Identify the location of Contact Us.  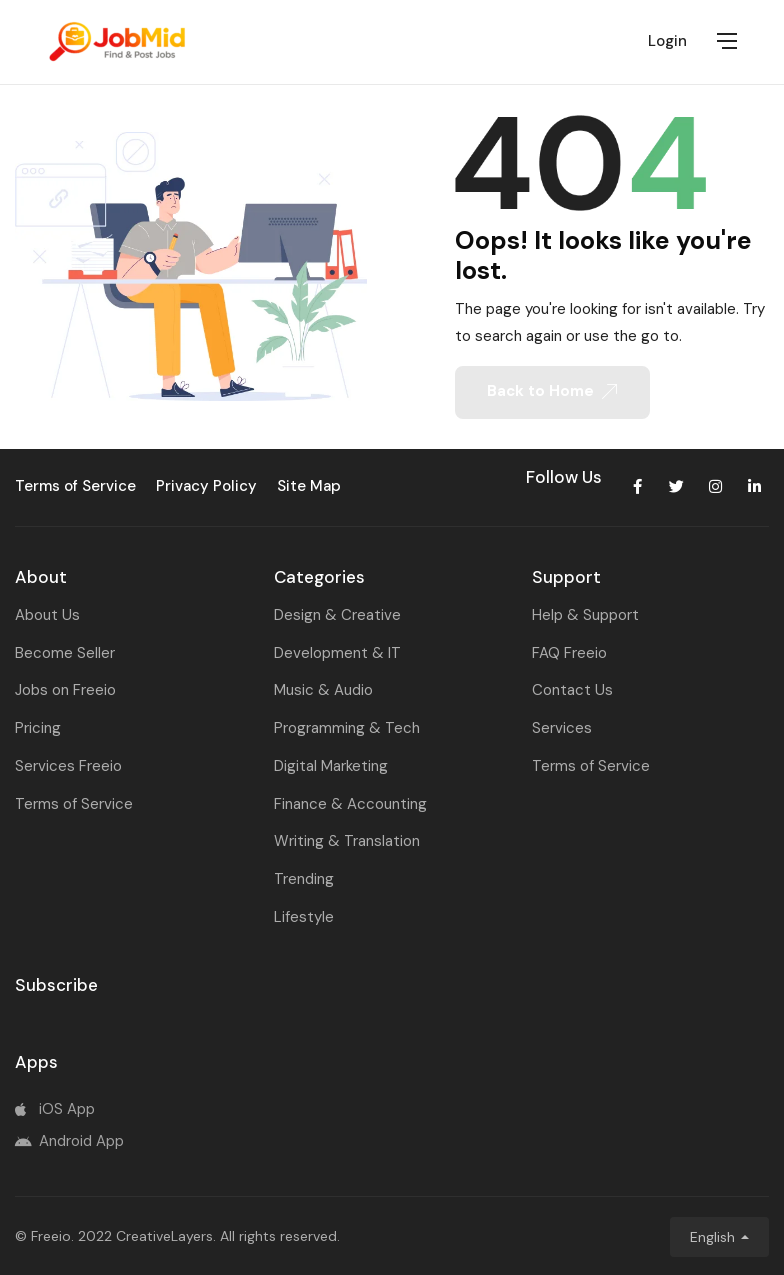
(572, 690).